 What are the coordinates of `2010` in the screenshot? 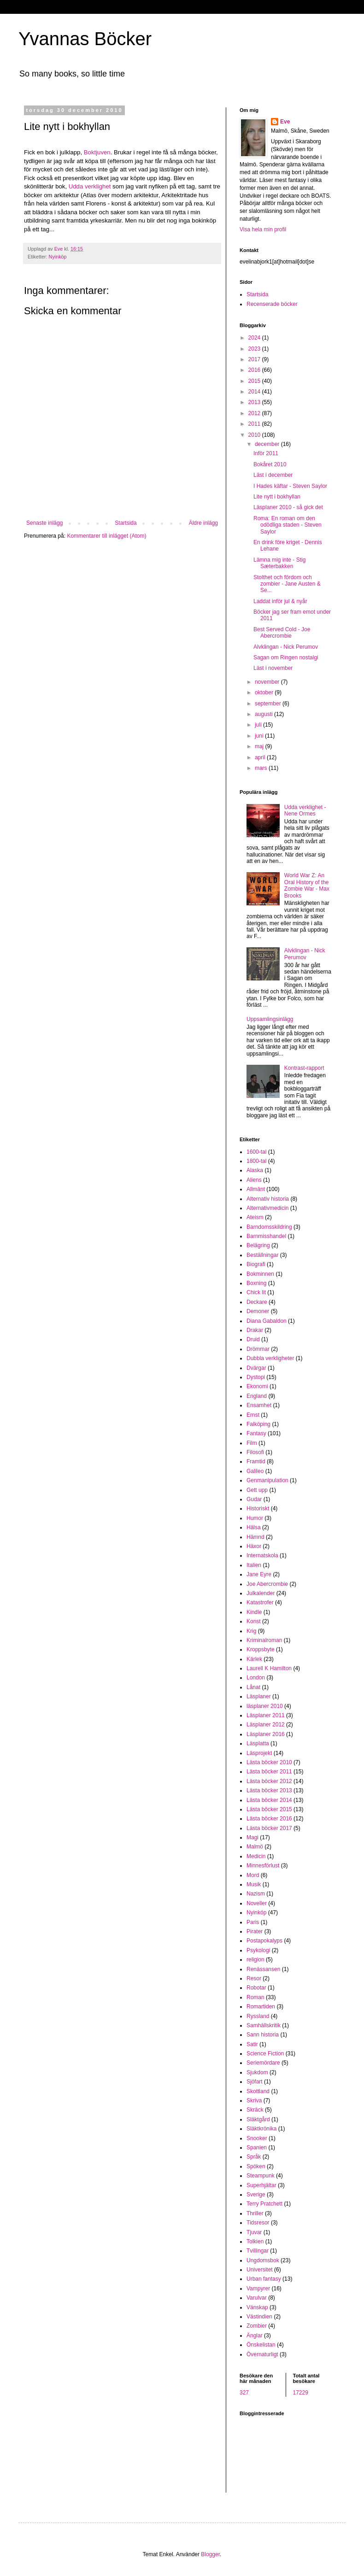 It's located at (255, 435).